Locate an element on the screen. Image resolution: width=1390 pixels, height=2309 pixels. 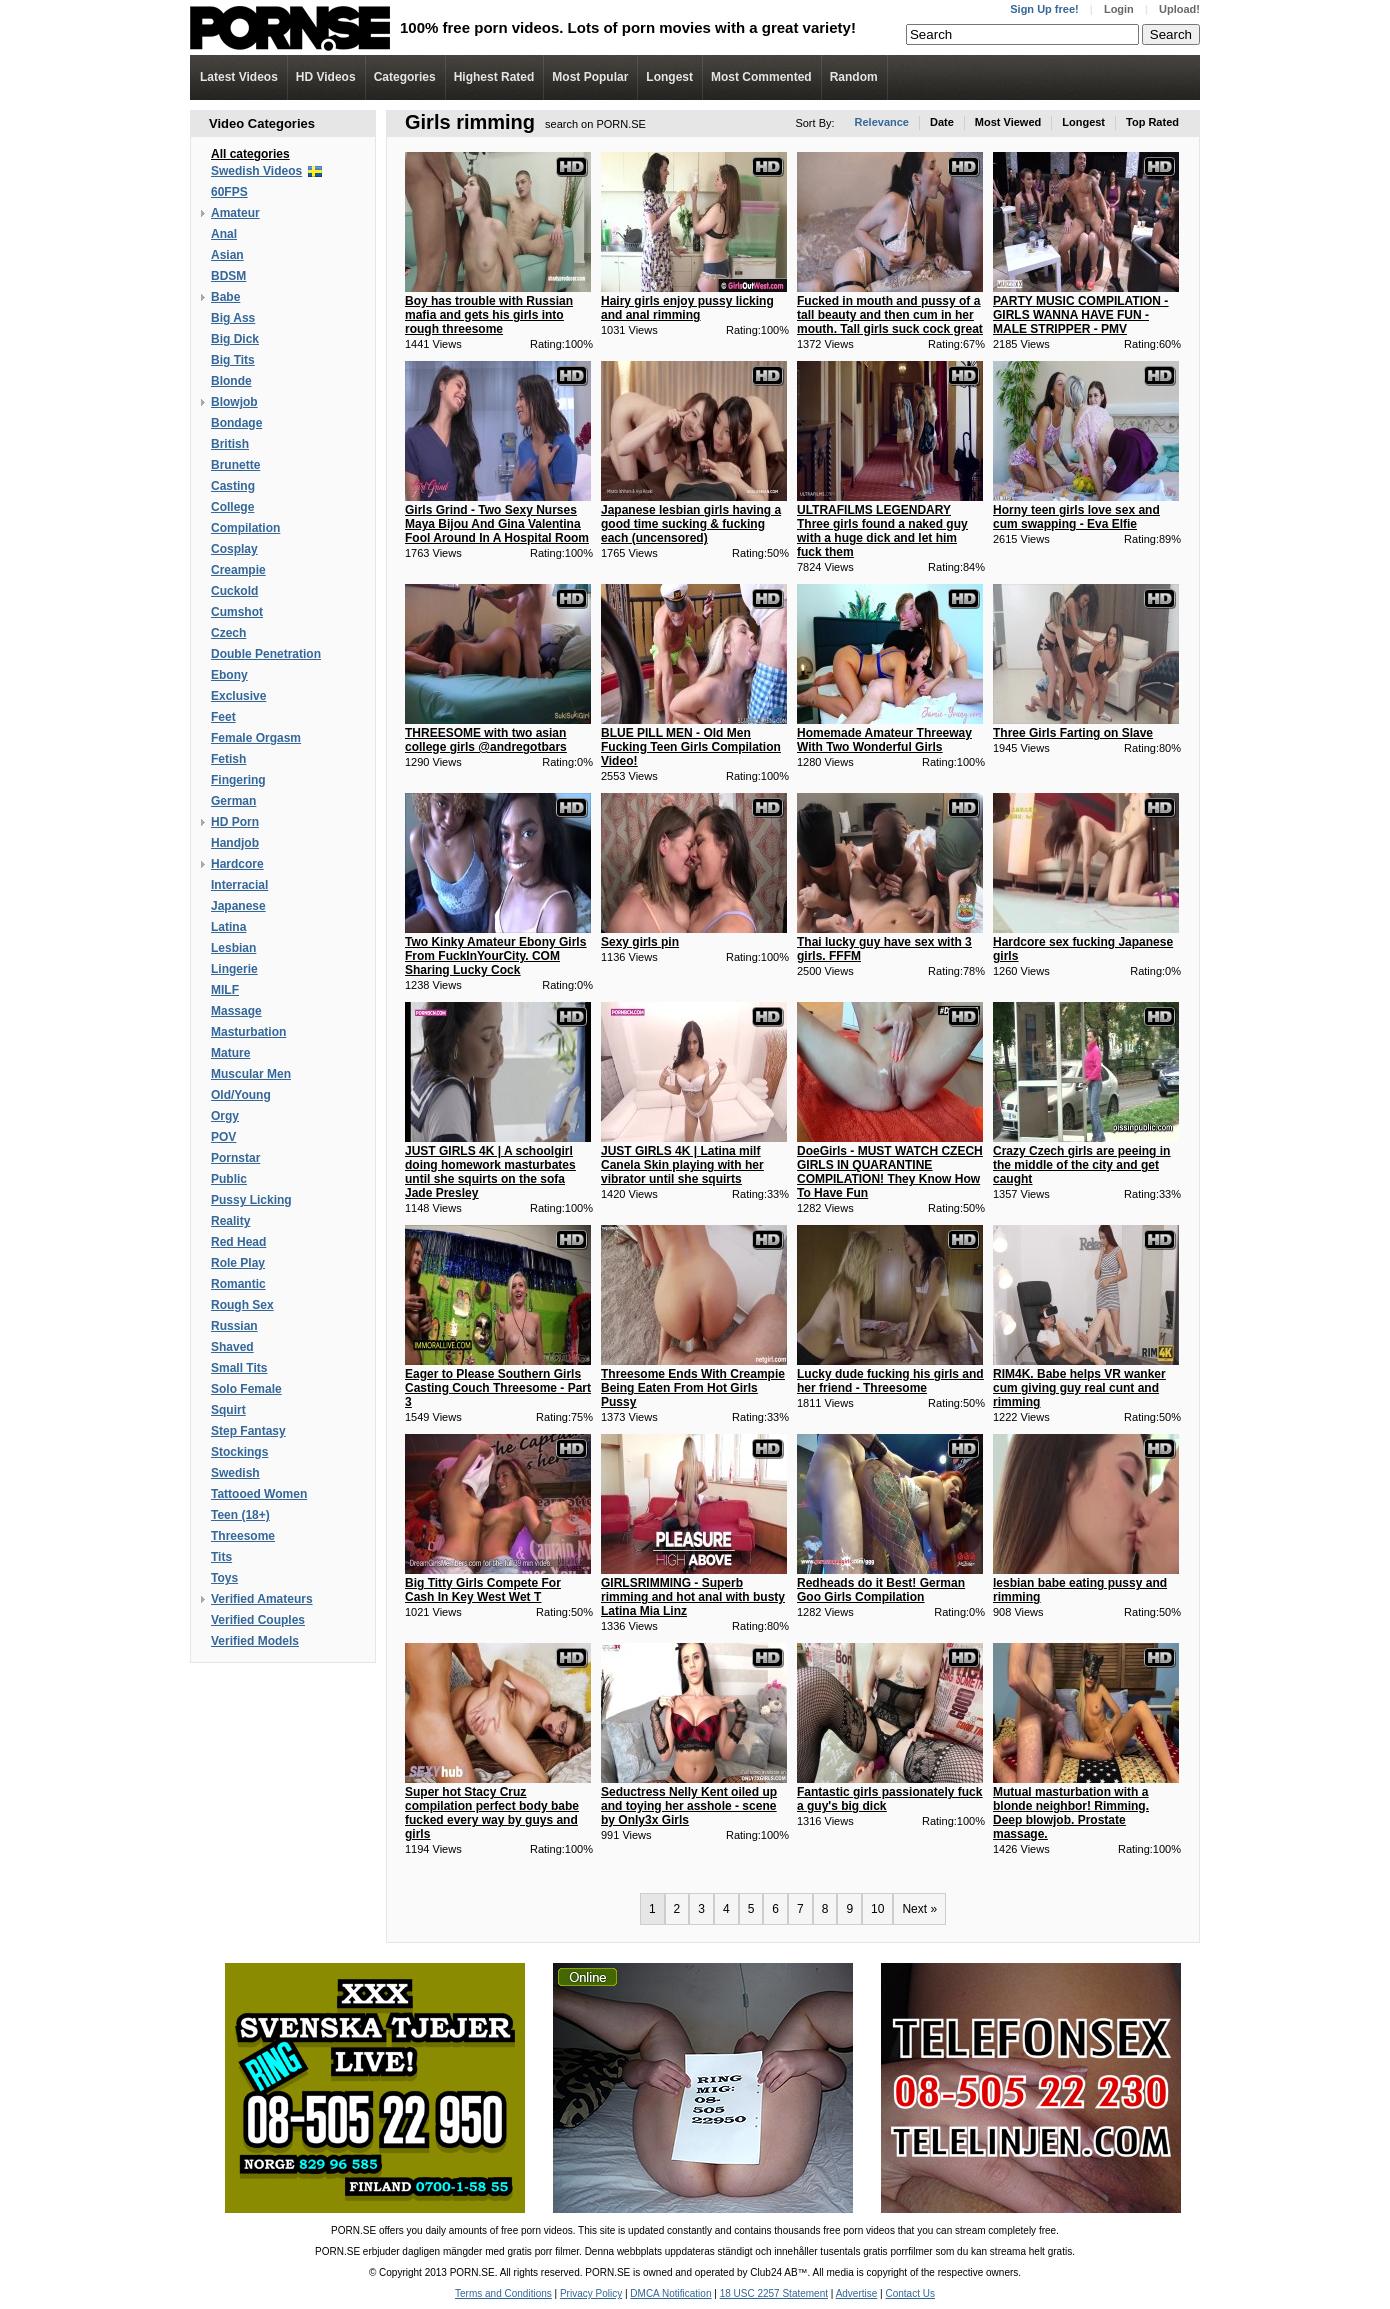
Contact Us is located at coordinates (909, 2293).